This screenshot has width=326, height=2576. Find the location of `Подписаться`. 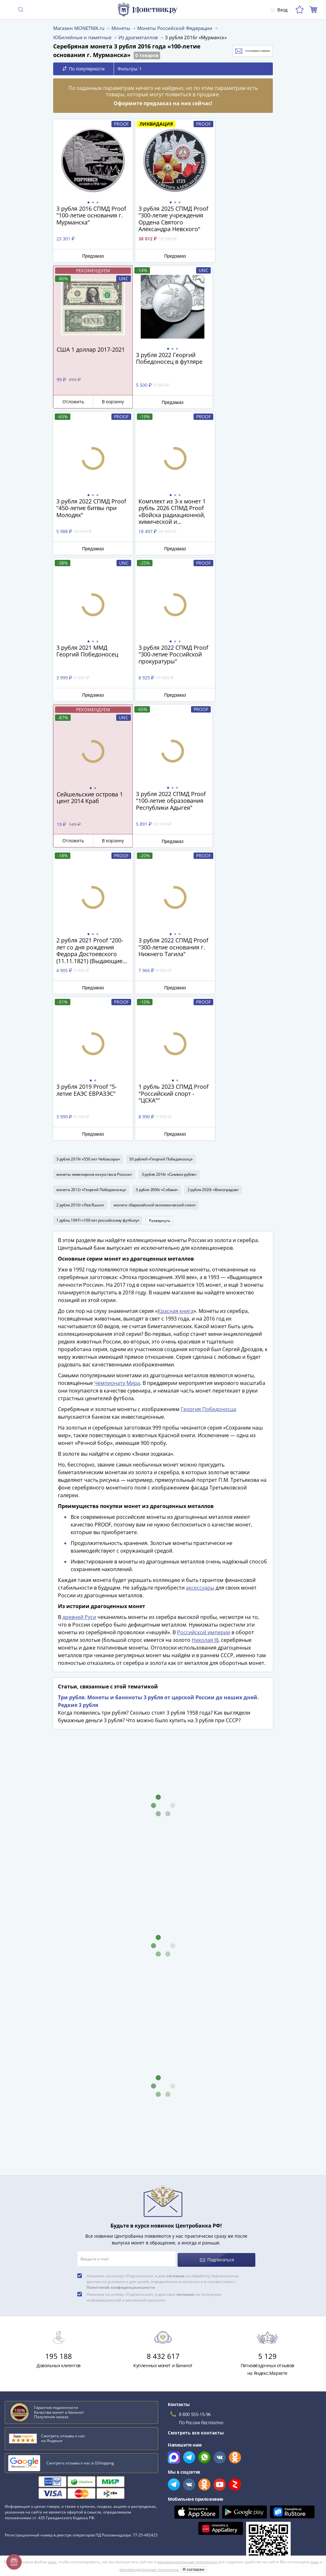

Подписаться is located at coordinates (217, 1966).